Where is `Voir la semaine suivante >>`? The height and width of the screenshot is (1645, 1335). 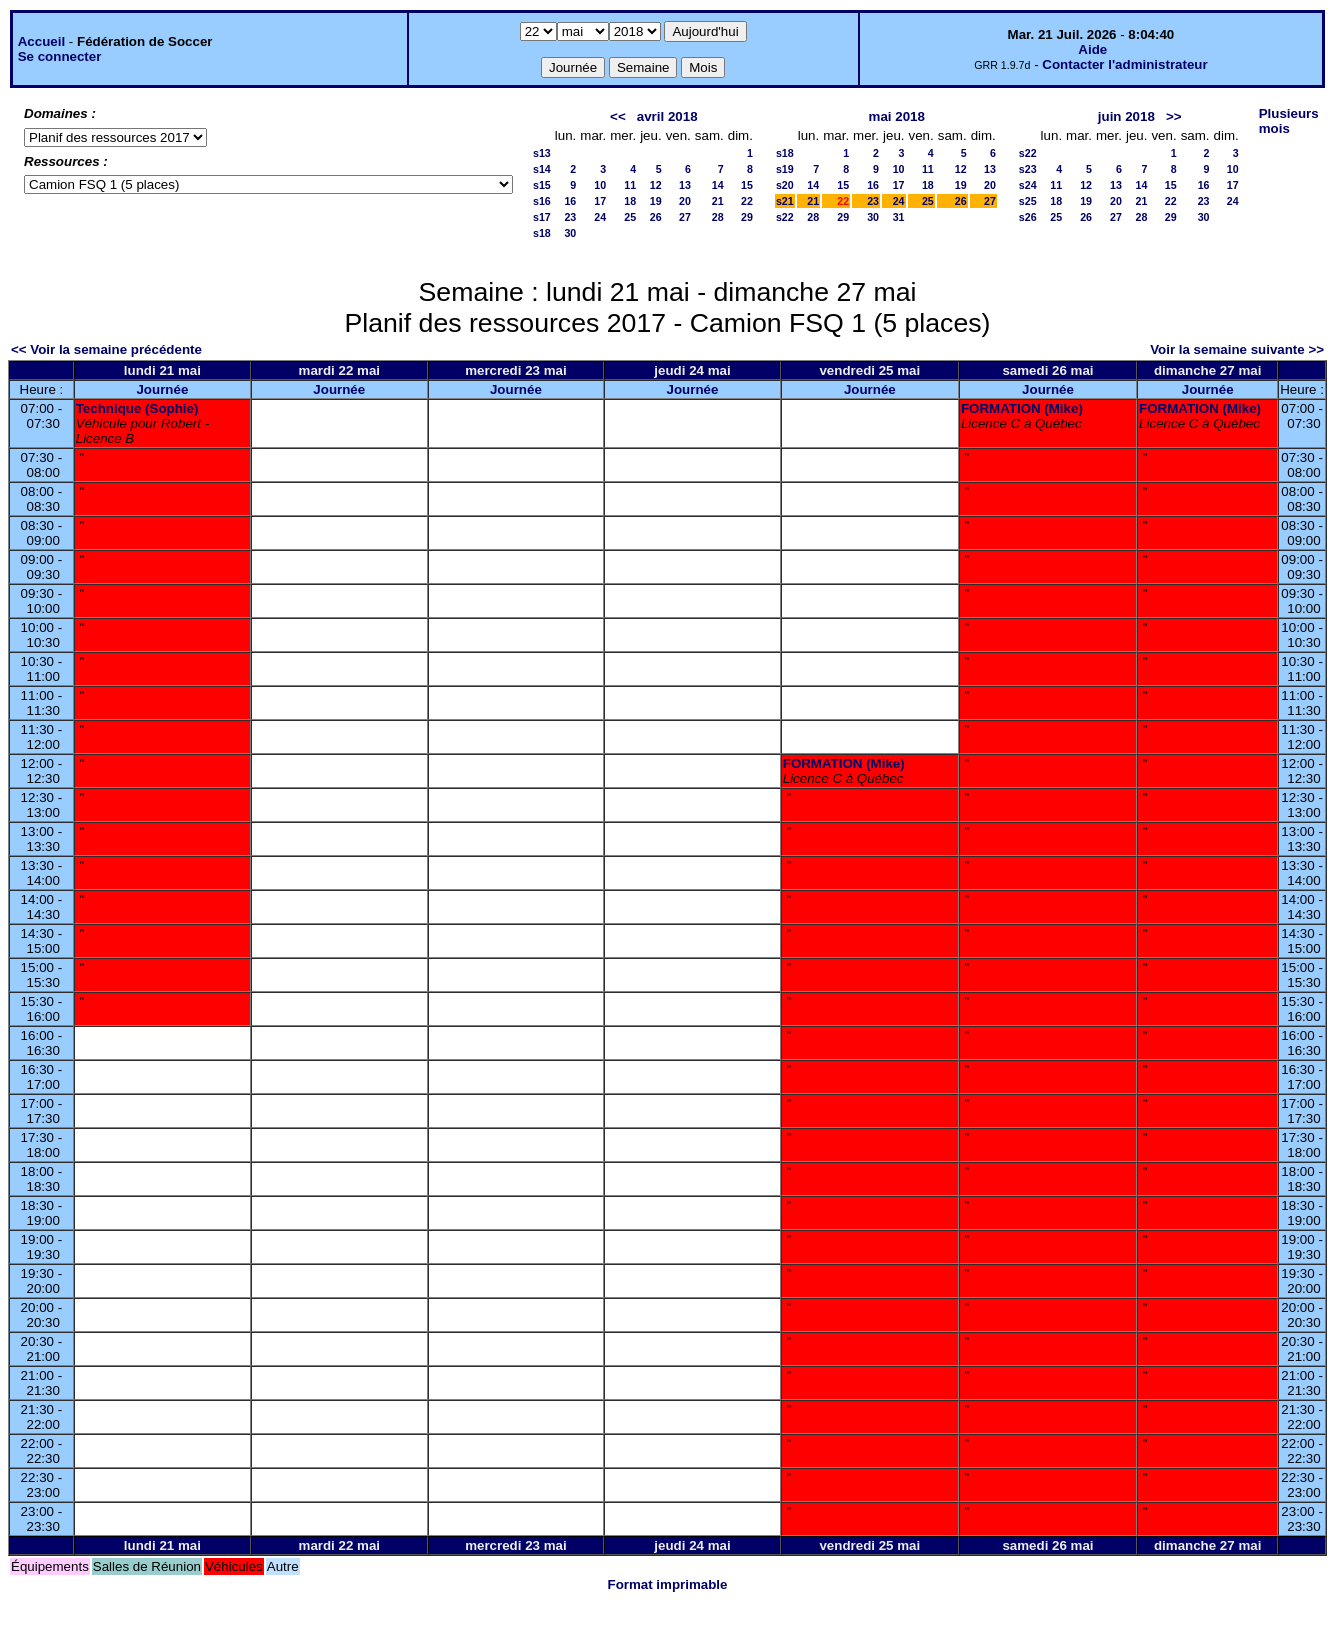
Voir la semaine suivante >> is located at coordinates (1237, 349).